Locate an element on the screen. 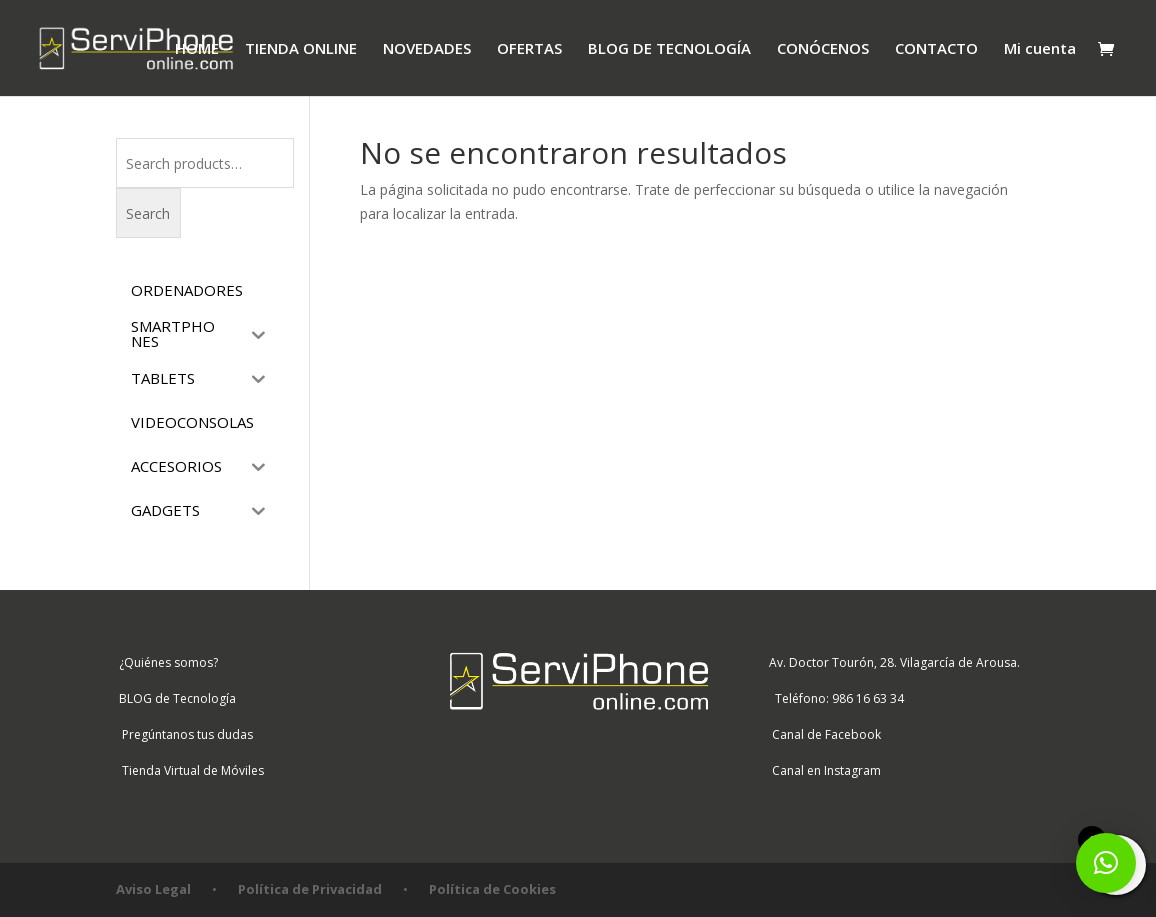 Image resolution: width=1156 pixels, height=917 pixels. Pregúntanos tus dudas is located at coordinates (184, 734).